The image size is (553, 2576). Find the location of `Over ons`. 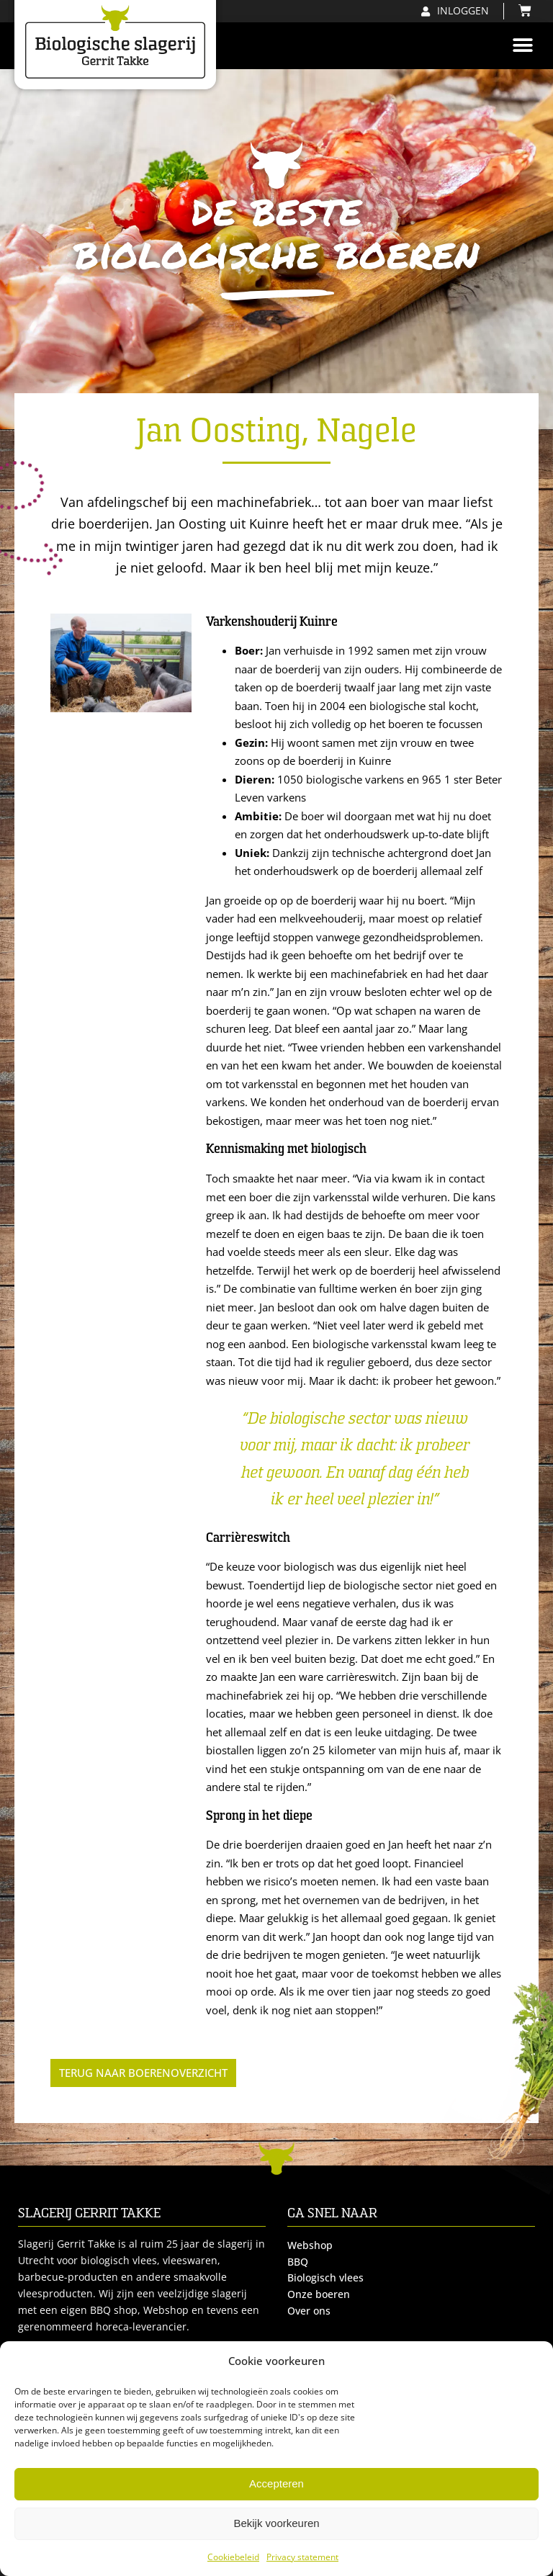

Over ons is located at coordinates (309, 2311).